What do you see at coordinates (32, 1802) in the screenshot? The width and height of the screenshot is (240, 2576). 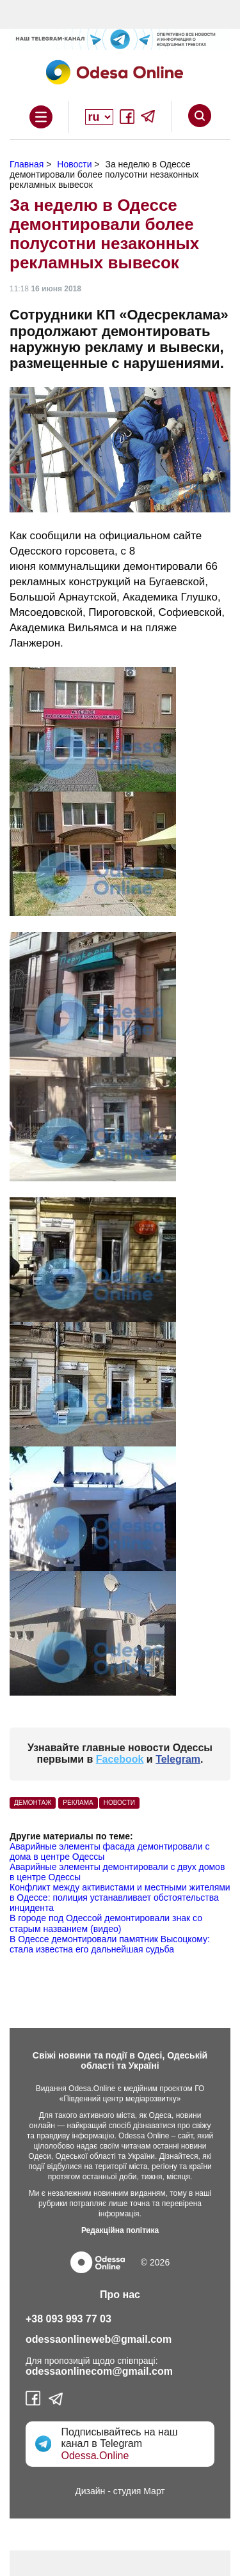 I see `демонтаж` at bounding box center [32, 1802].